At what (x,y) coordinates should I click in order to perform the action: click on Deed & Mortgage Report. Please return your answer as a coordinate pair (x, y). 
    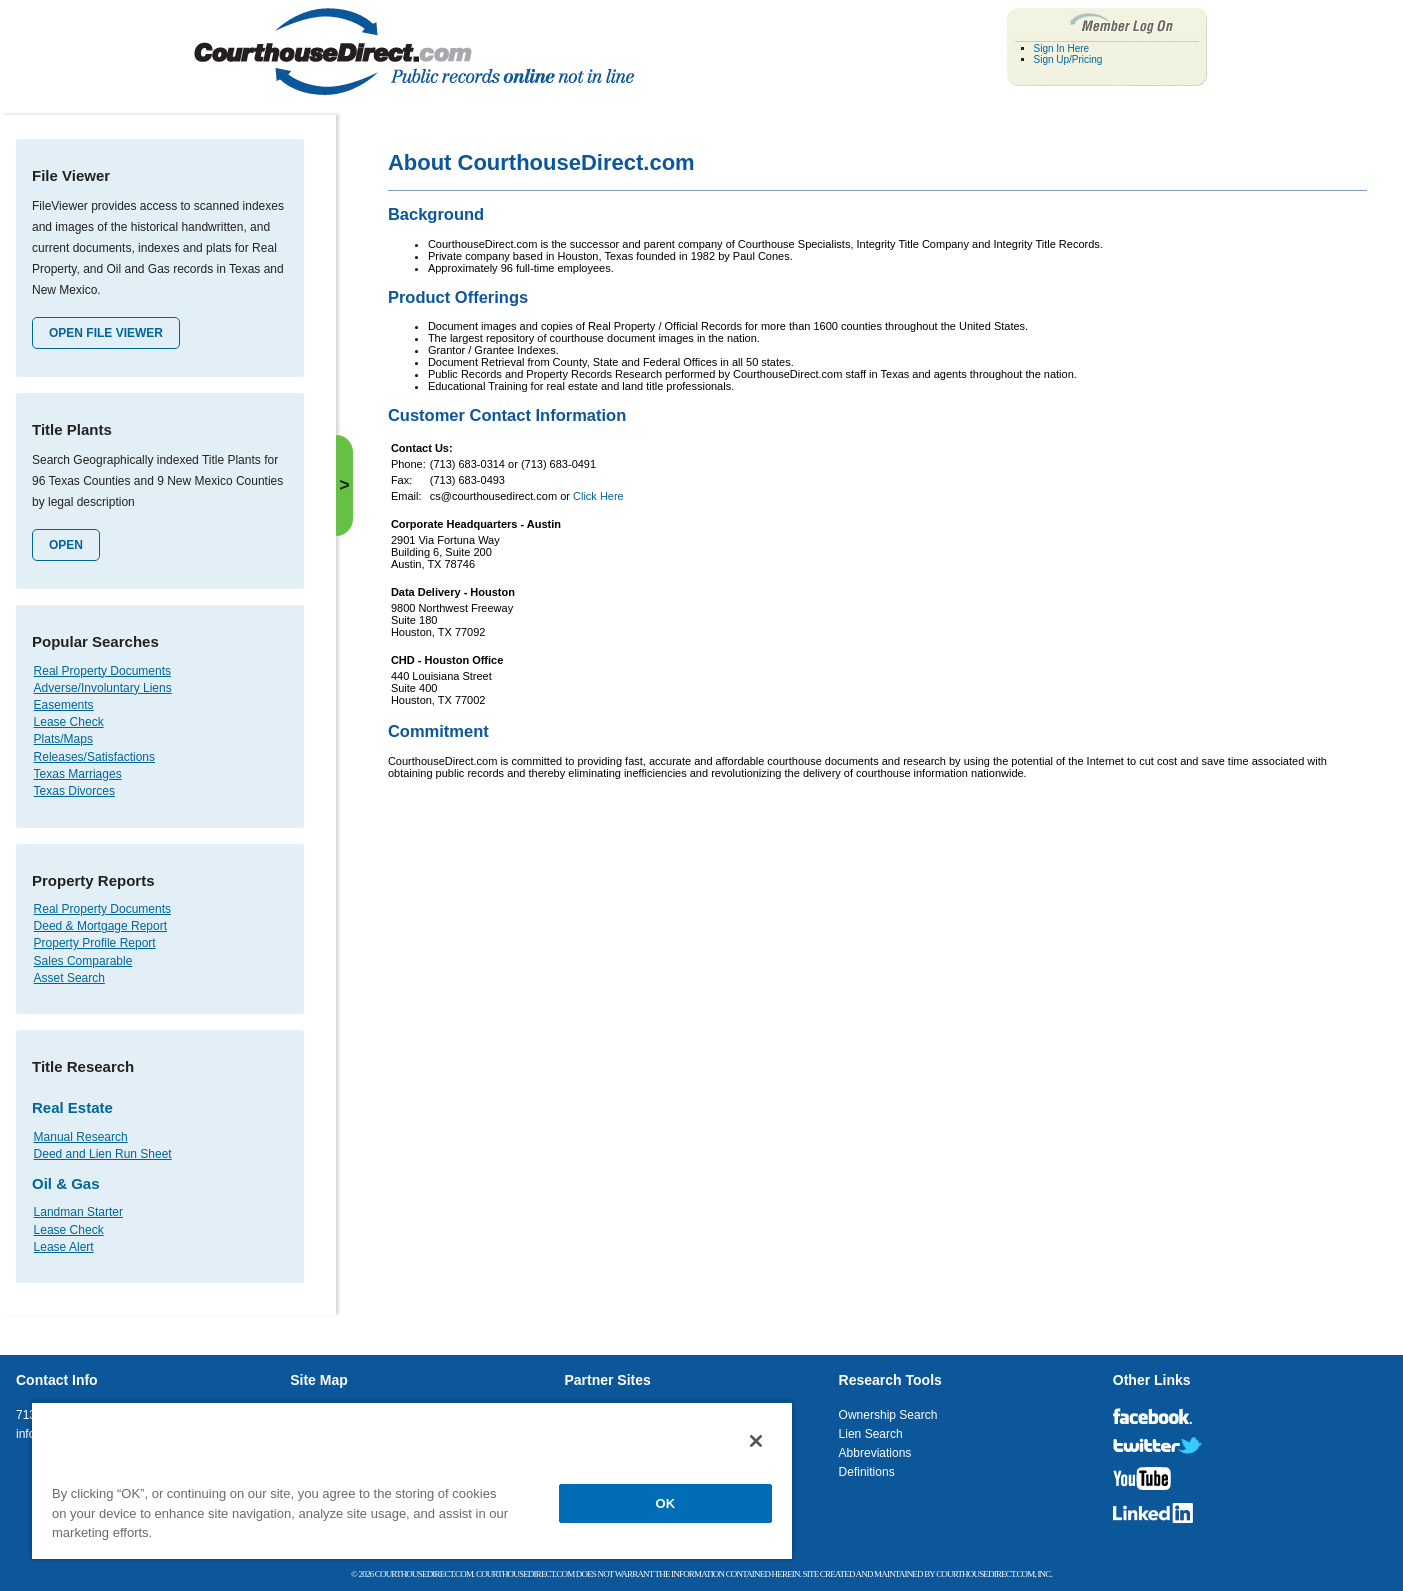
    Looking at the image, I should click on (100, 926).